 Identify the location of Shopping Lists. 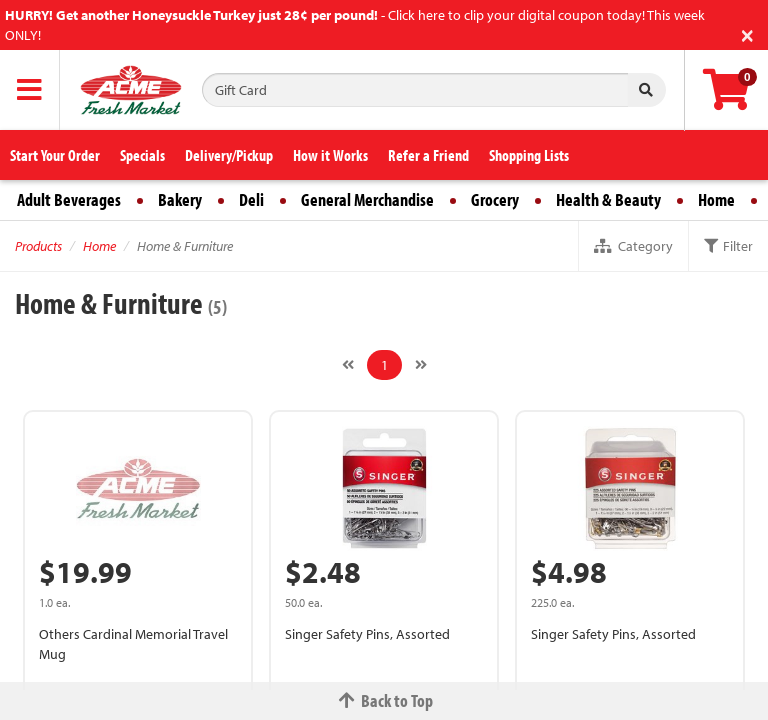
(529, 155).